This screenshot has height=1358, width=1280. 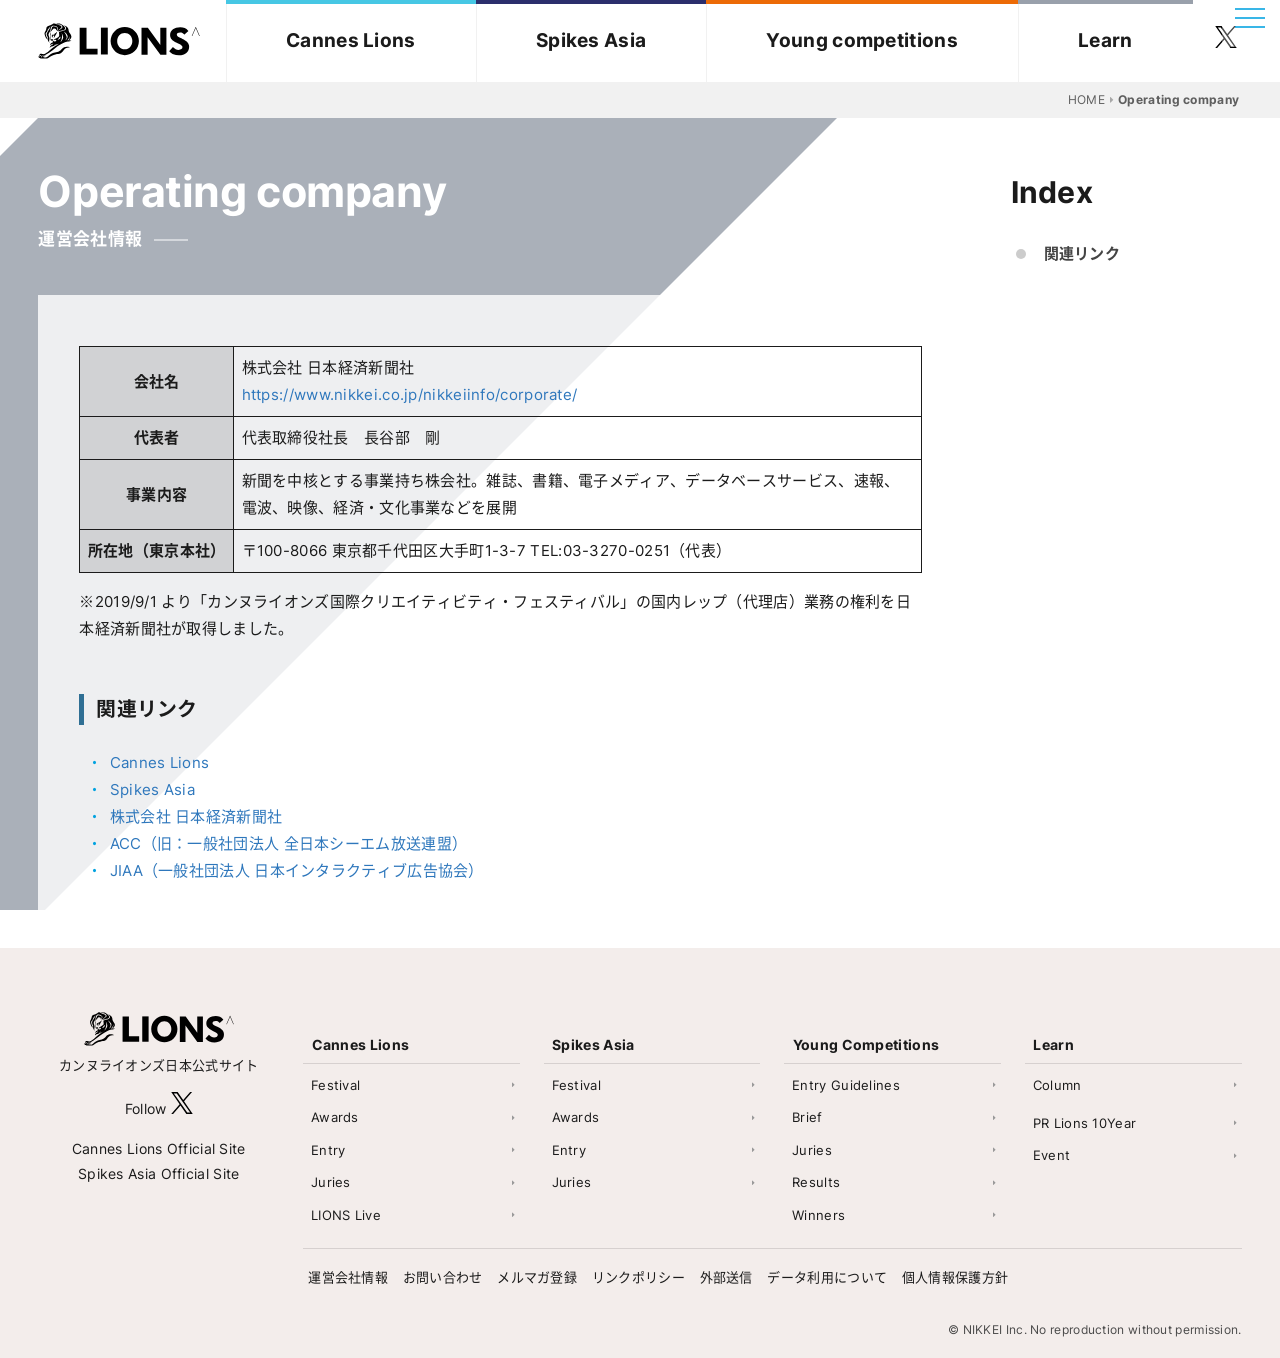 I want to click on Results, so click(x=816, y=1182).